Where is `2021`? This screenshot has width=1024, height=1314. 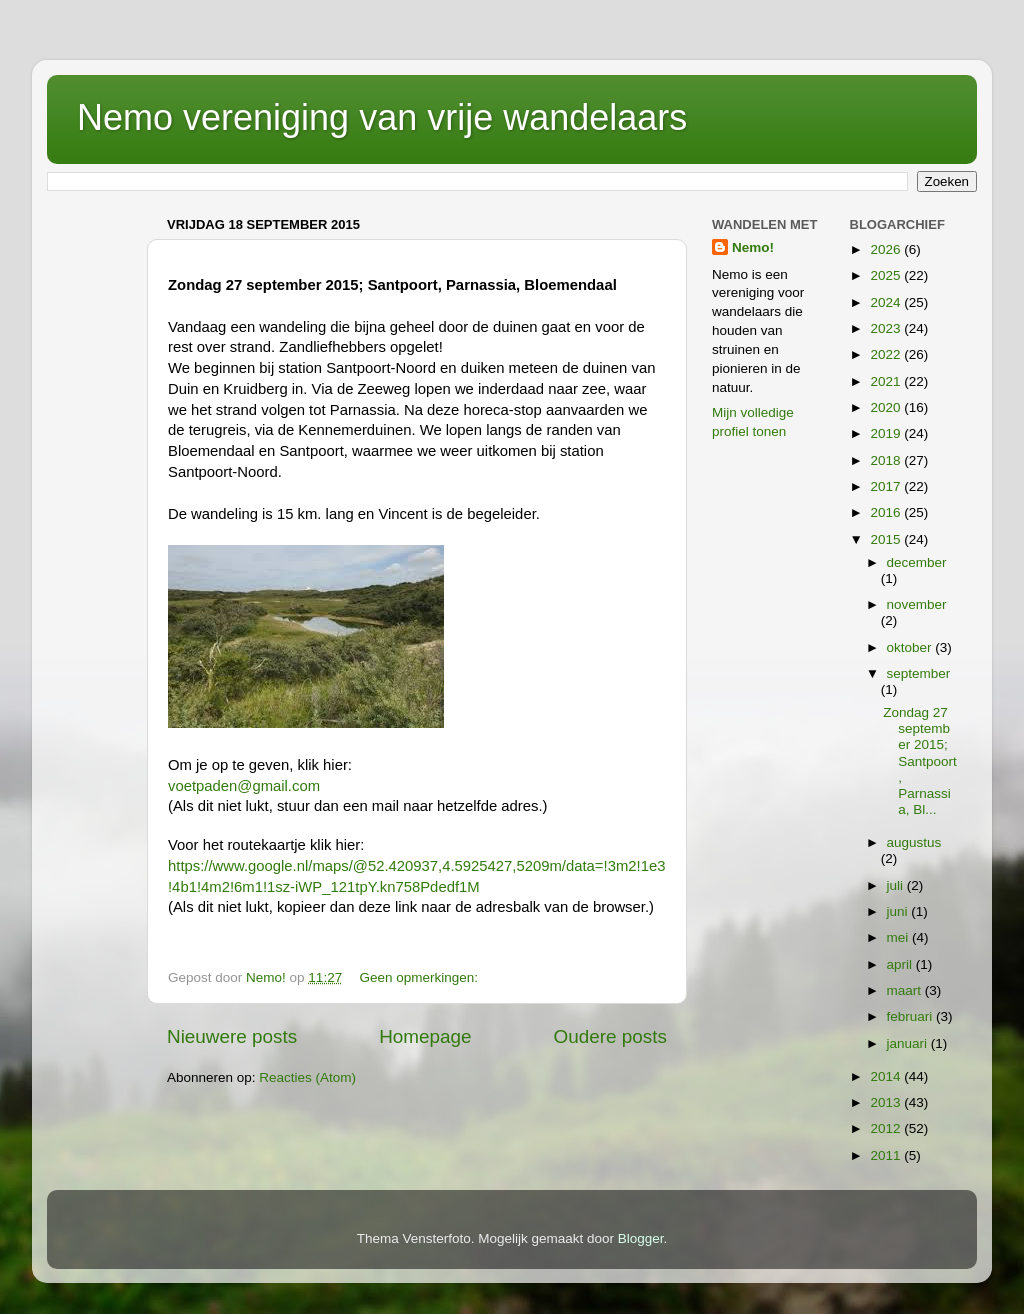 2021 is located at coordinates (887, 381).